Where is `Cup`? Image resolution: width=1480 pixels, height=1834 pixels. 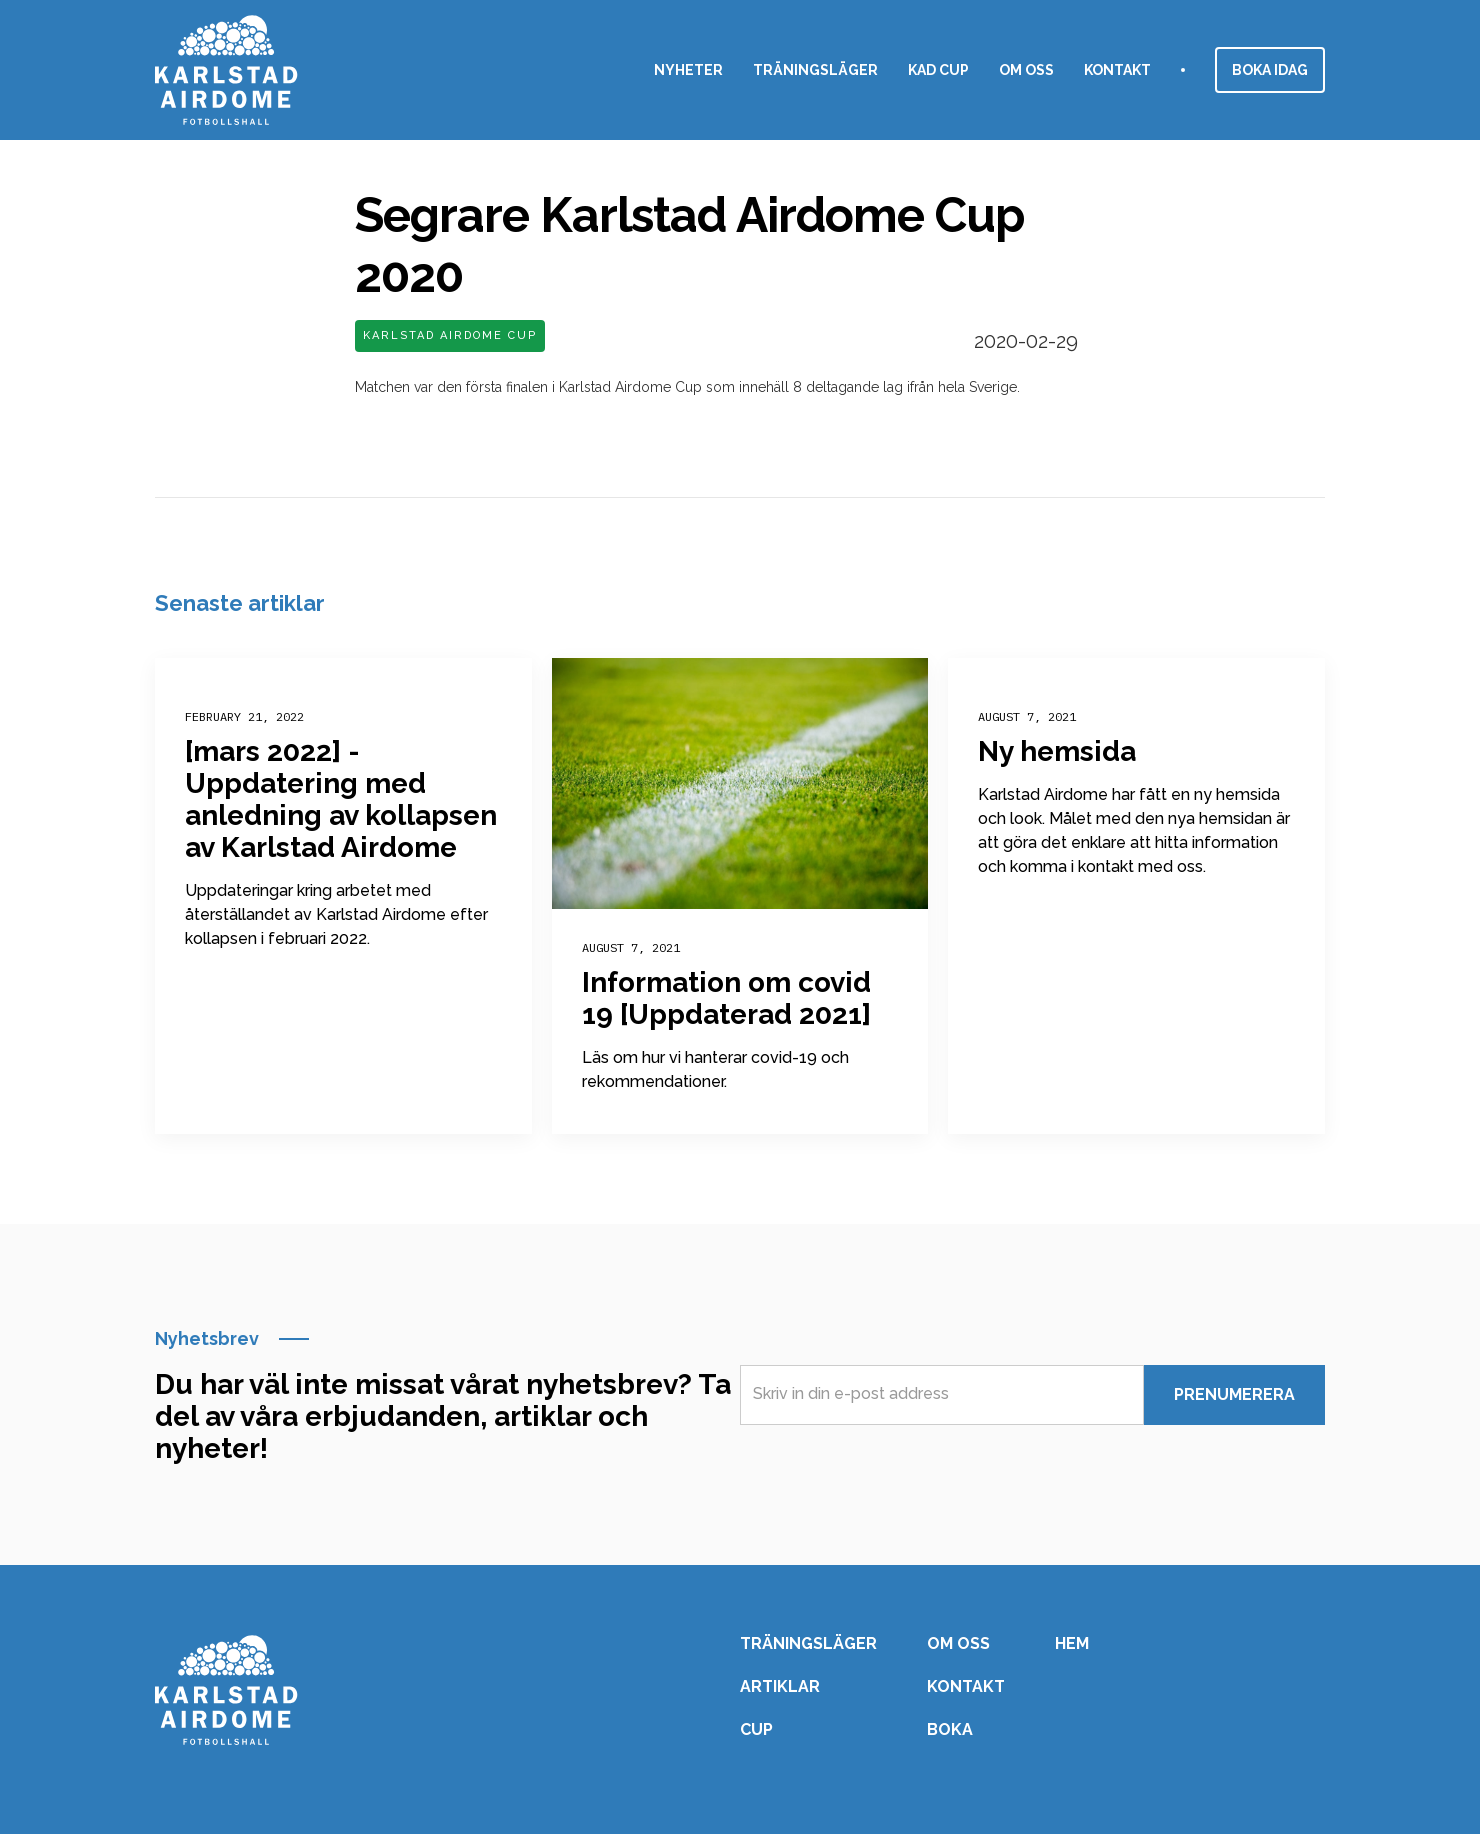 Cup is located at coordinates (756, 1730).